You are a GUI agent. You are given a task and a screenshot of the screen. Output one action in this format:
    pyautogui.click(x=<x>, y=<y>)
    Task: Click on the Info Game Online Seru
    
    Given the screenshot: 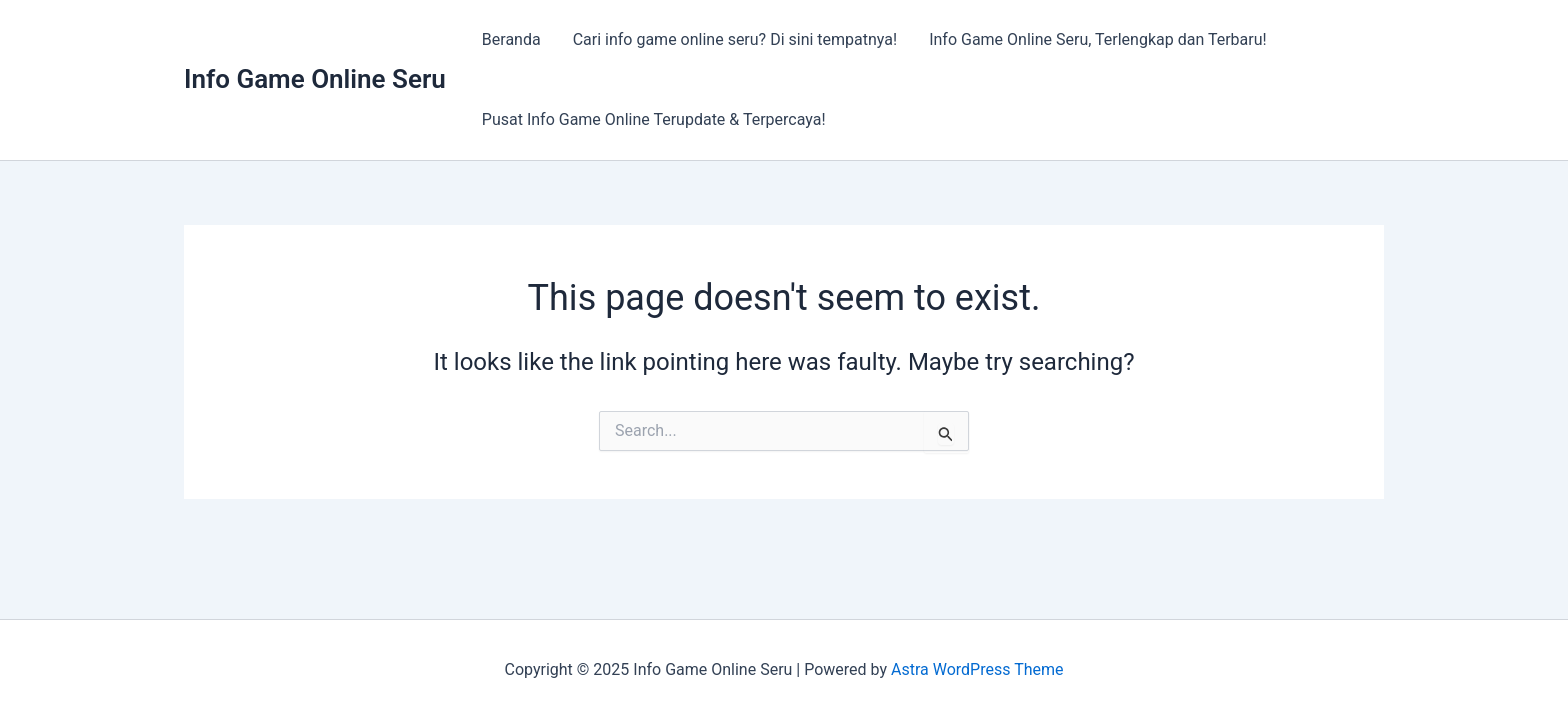 What is the action you would take?
    pyautogui.click(x=315, y=79)
    